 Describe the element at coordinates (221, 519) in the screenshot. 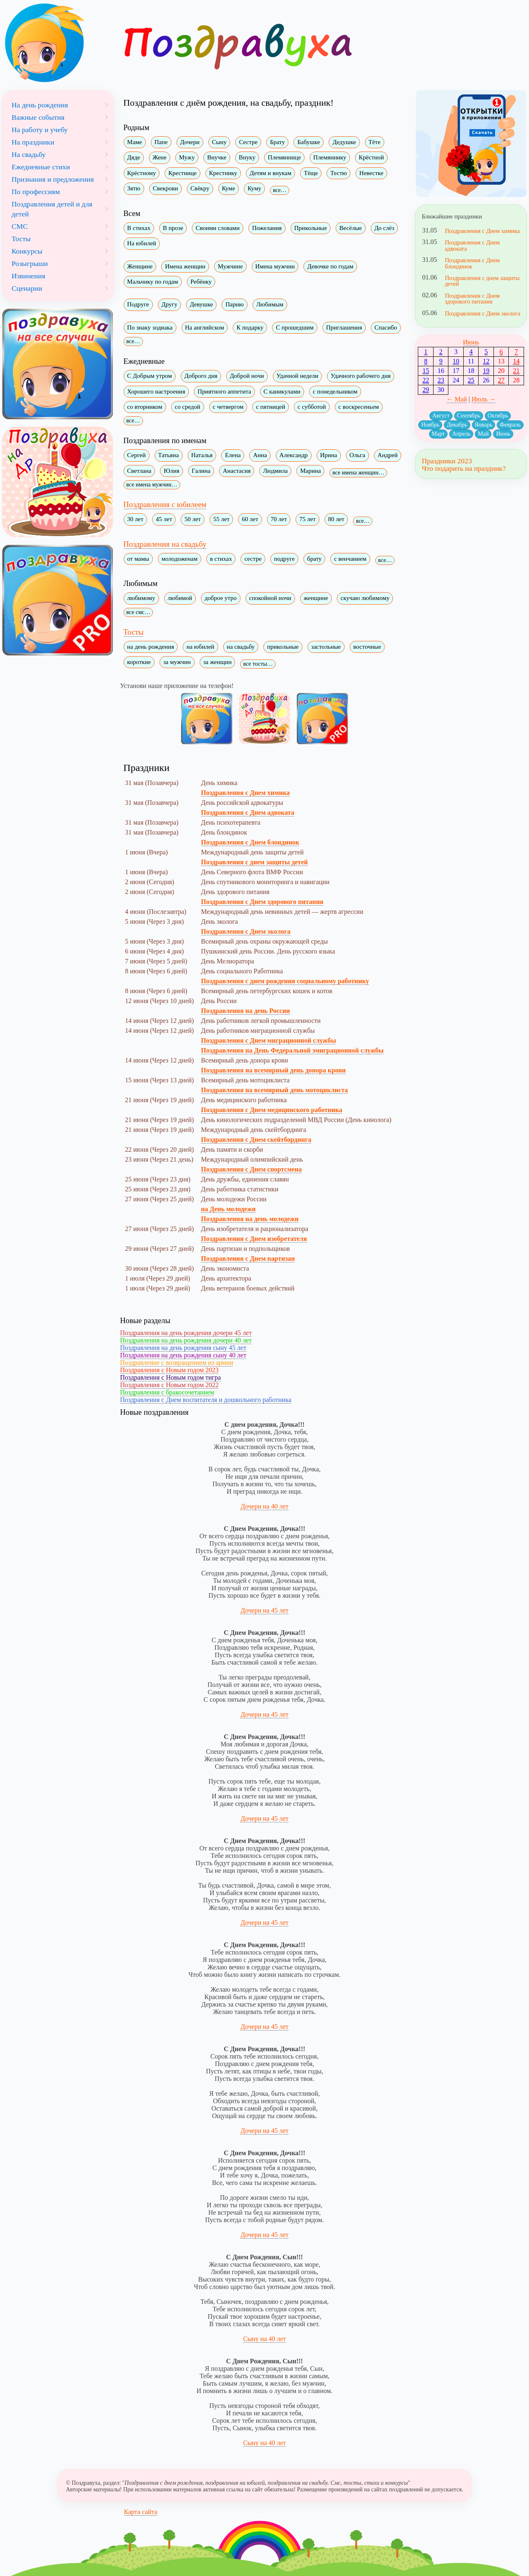

I see `55 лет` at that location.